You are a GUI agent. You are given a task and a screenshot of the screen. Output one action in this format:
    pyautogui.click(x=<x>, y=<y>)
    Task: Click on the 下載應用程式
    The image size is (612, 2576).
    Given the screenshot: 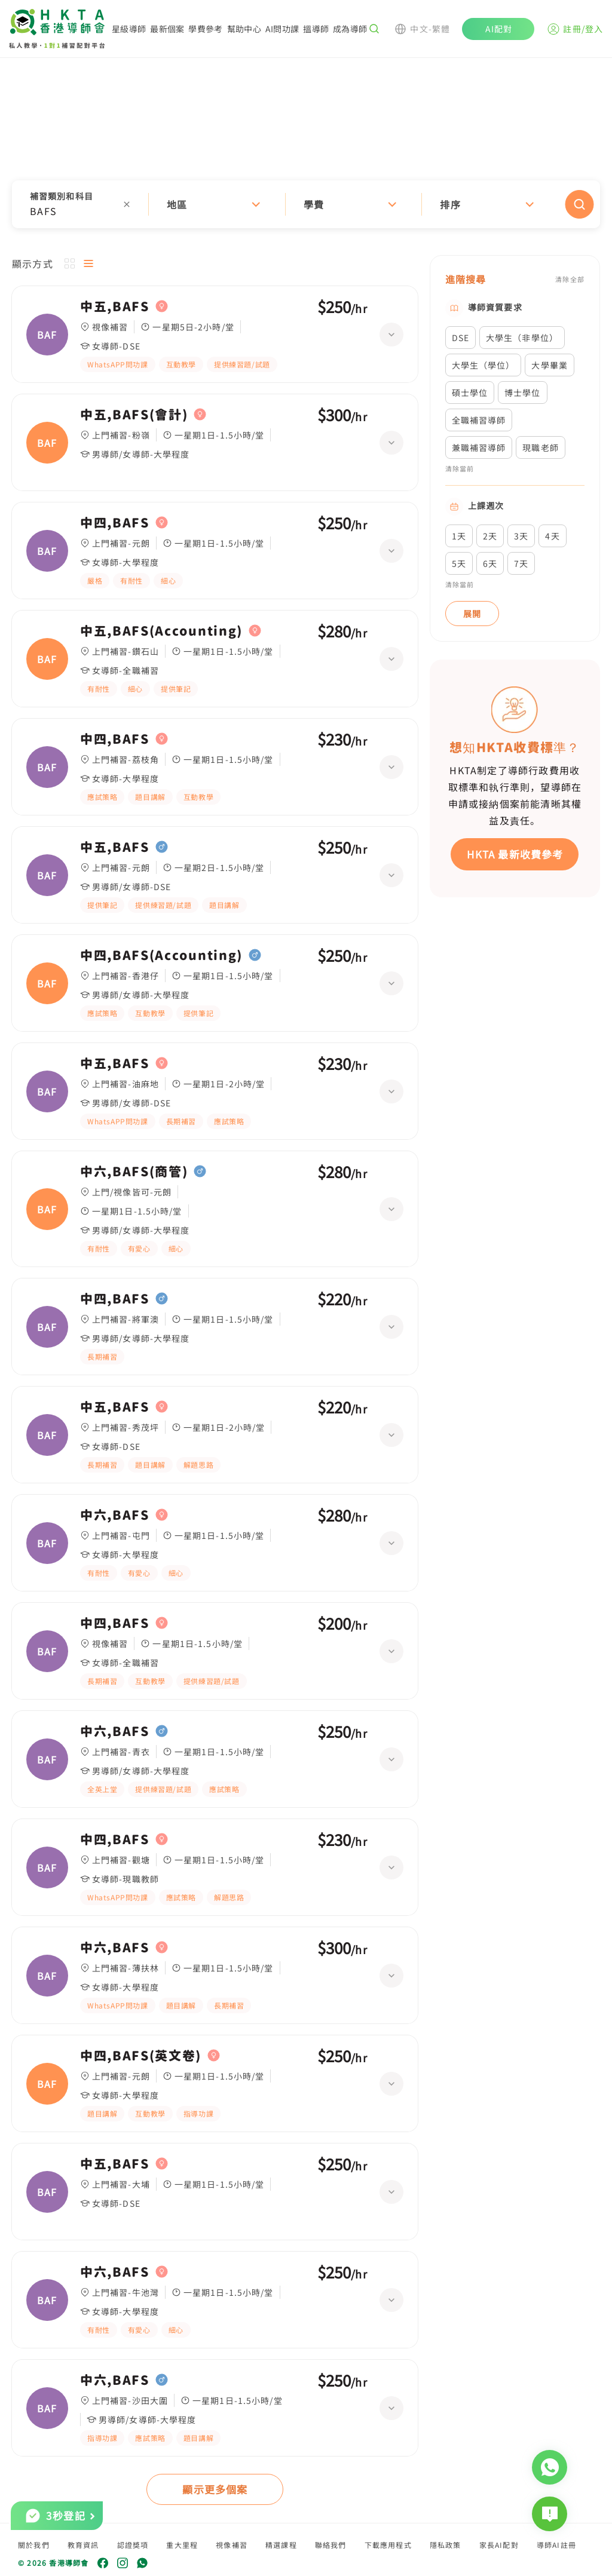 What is the action you would take?
    pyautogui.click(x=388, y=2545)
    